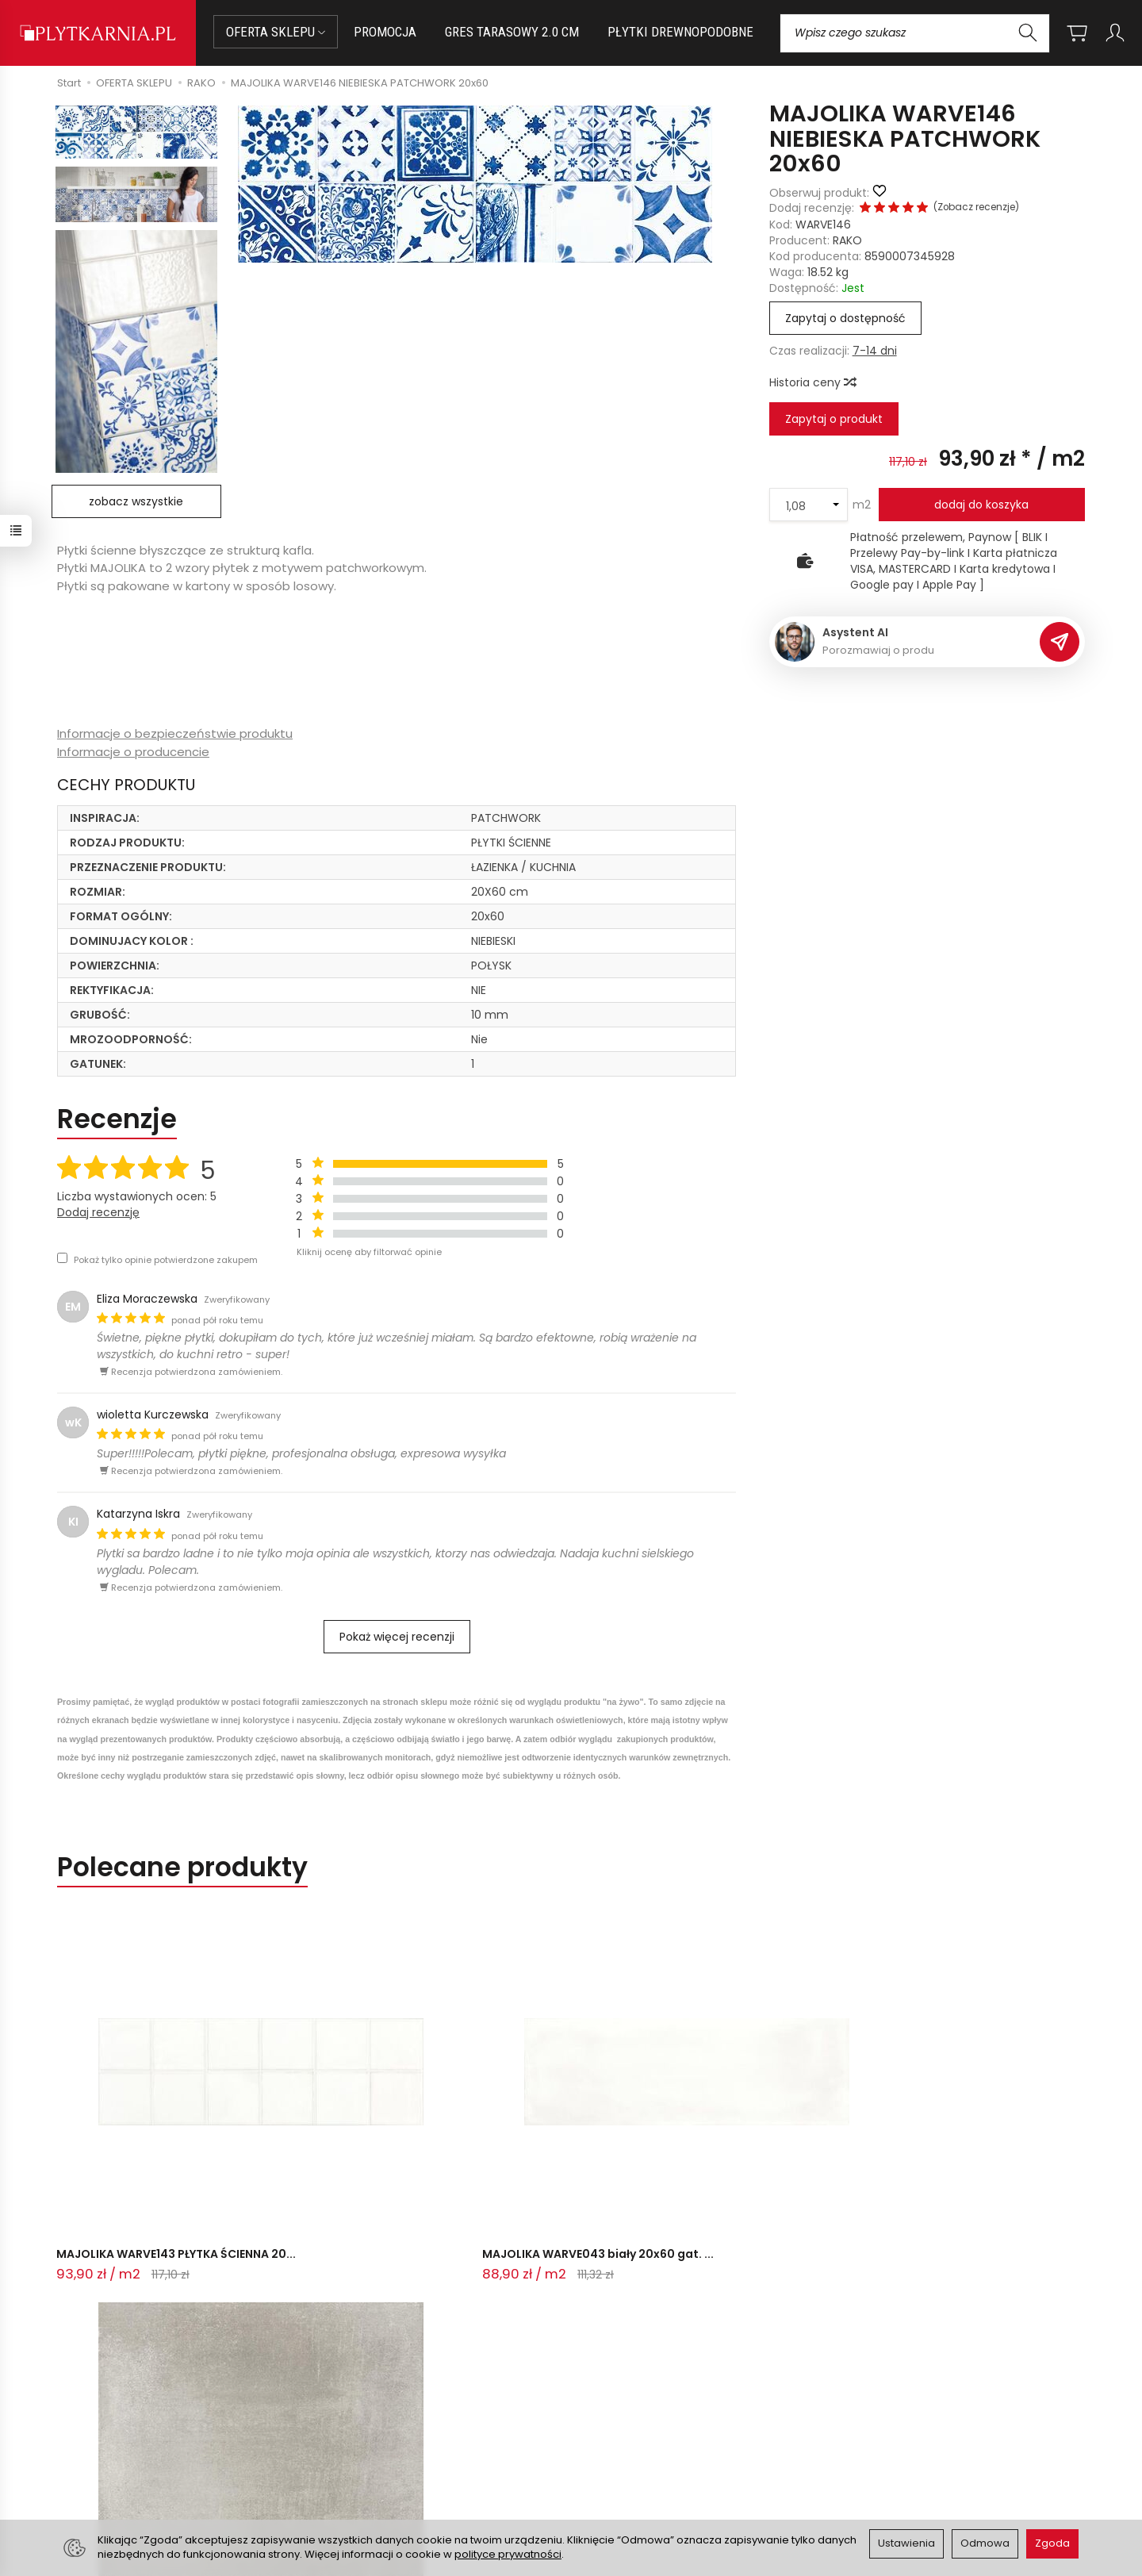 The width and height of the screenshot is (1142, 2576). Describe the element at coordinates (834, 419) in the screenshot. I see `Zapytaj o produkt` at that location.